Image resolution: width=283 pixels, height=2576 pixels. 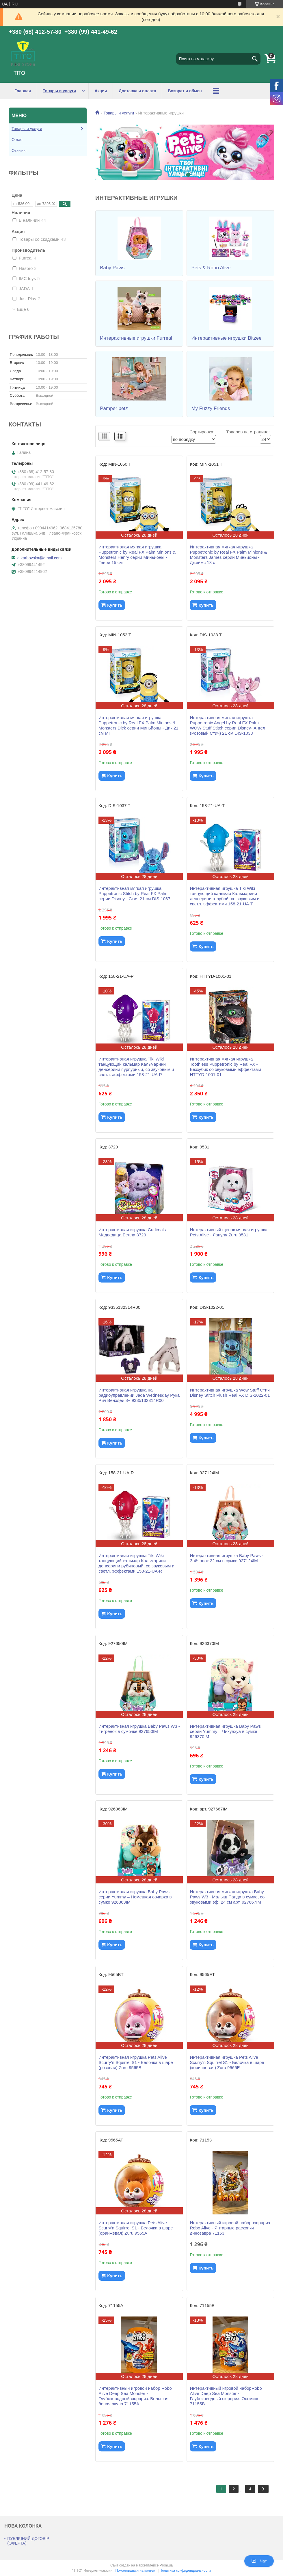 What do you see at coordinates (114, 408) in the screenshot?
I see `Pamper petz` at bounding box center [114, 408].